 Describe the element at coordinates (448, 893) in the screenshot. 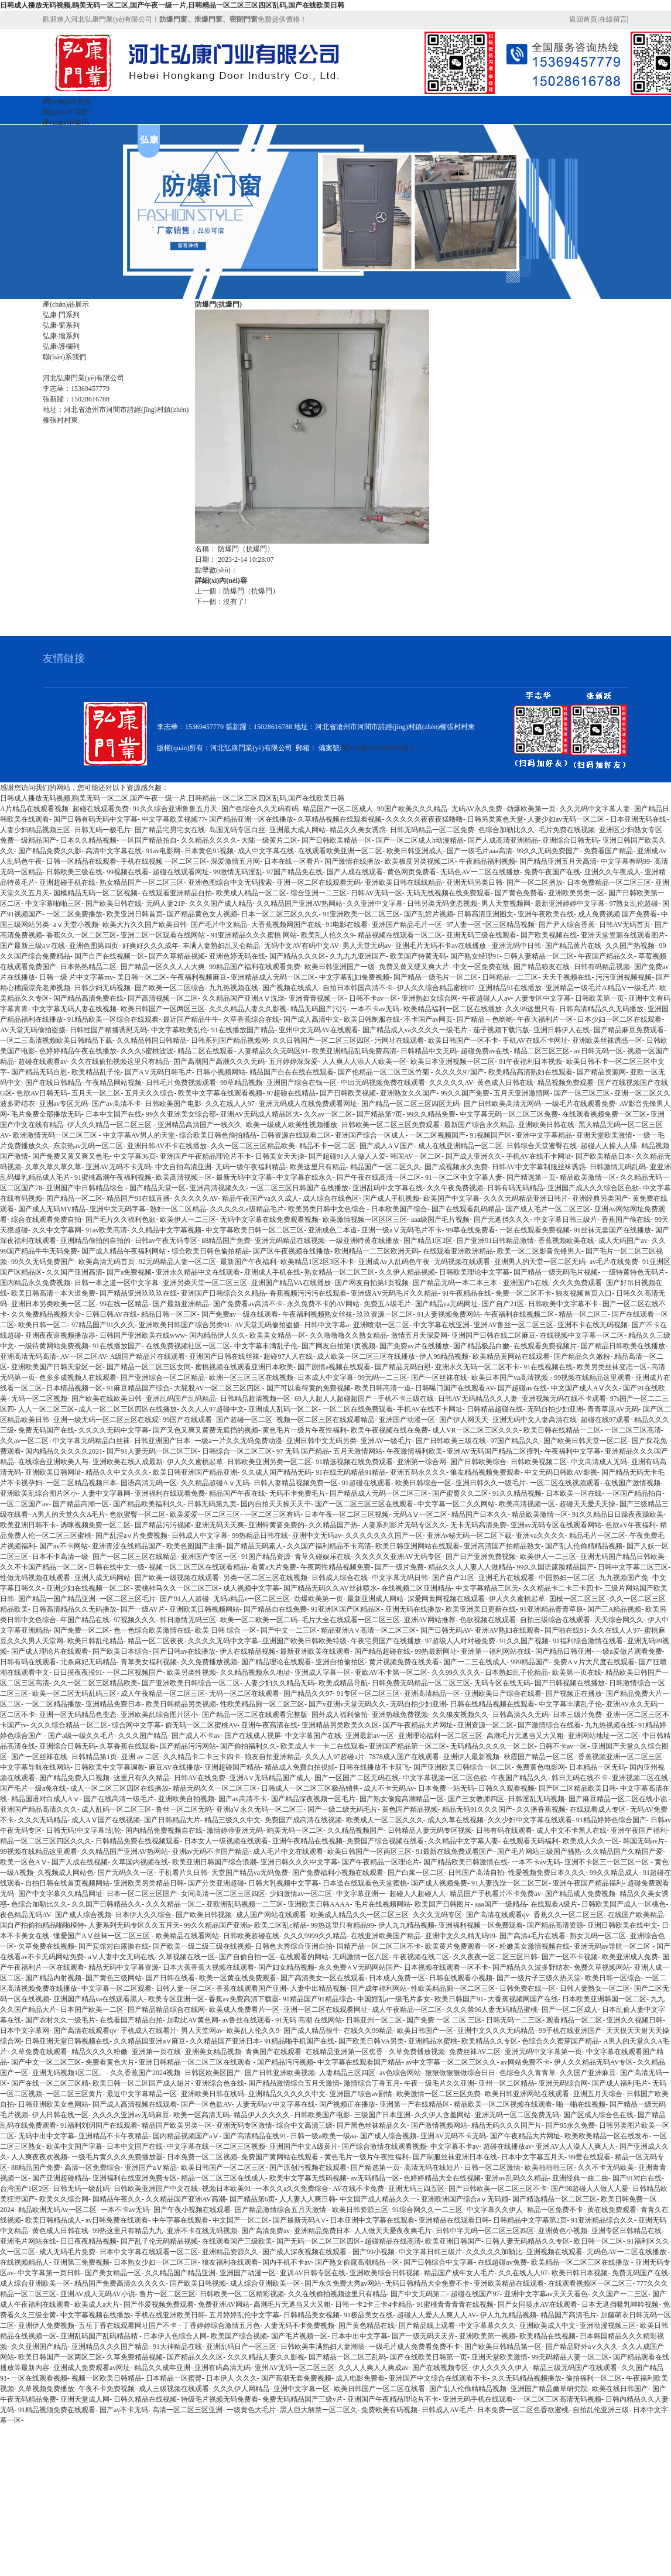

I see `无码无线视频在线免费观看` at that location.